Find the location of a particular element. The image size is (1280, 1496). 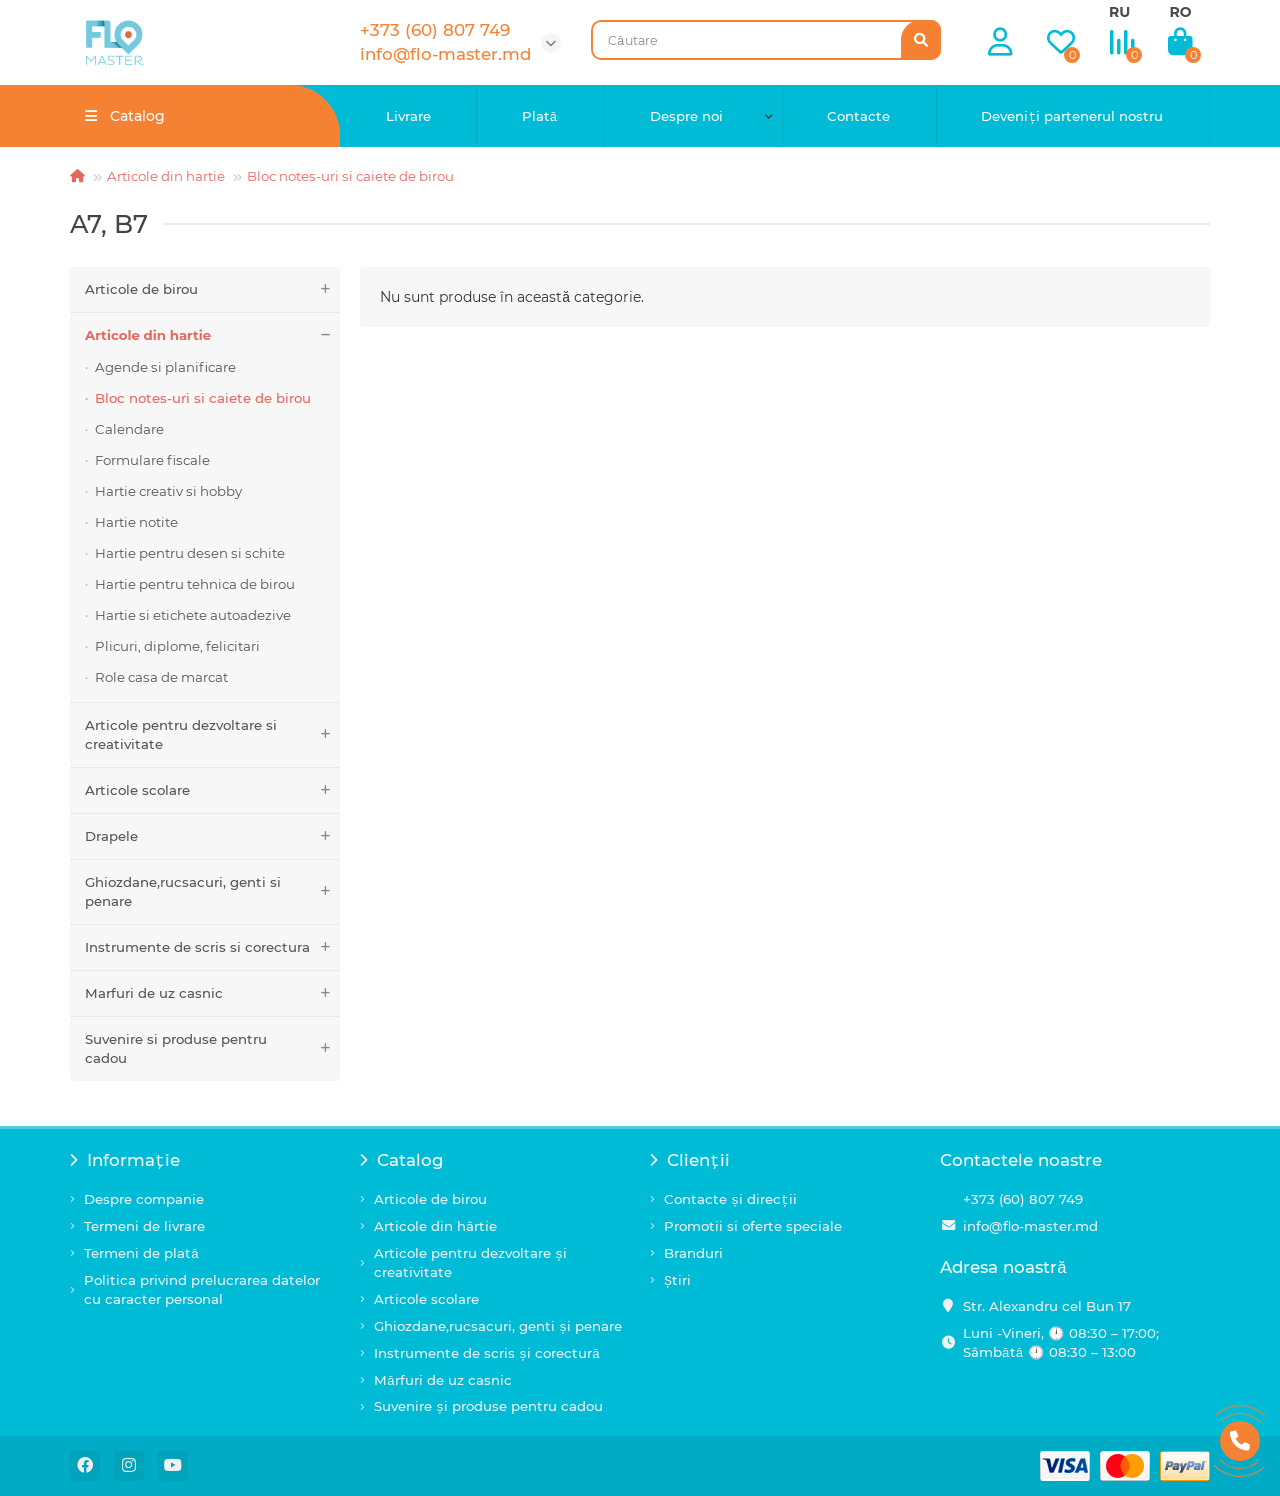

Livrare is located at coordinates (408, 116).